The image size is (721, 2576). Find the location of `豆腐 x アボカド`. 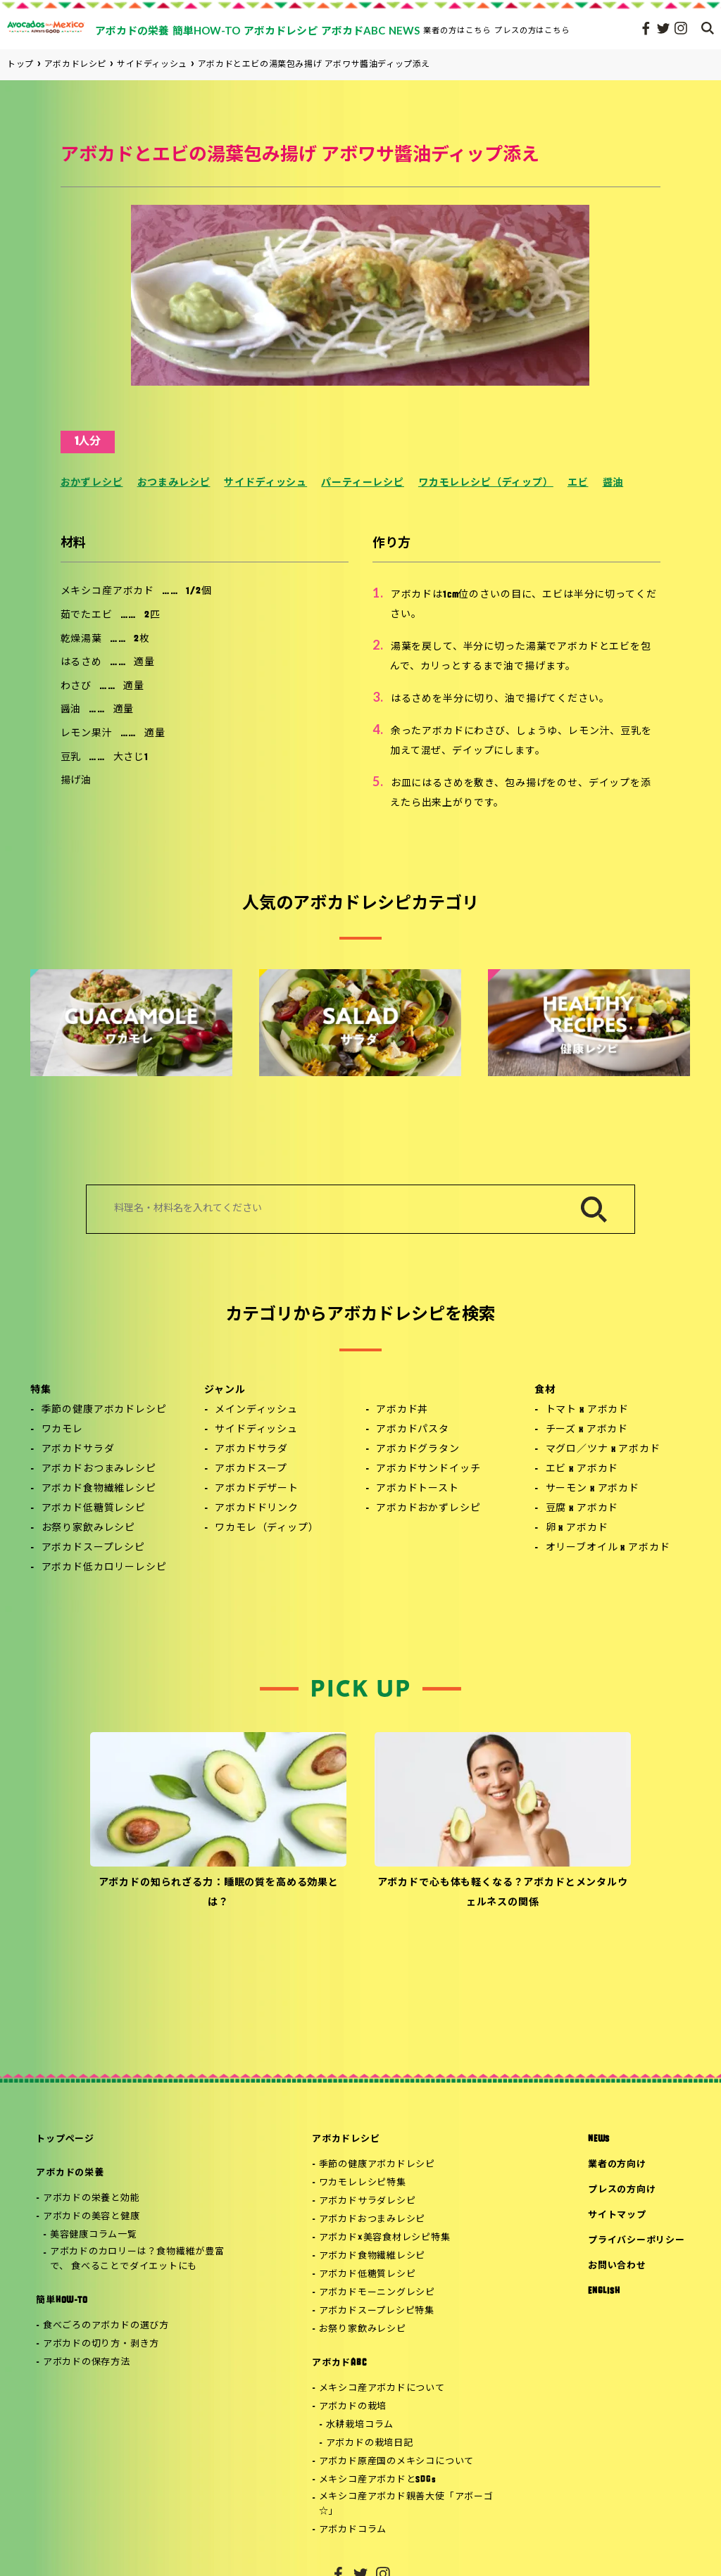

豆腐 x アボカド is located at coordinates (582, 1508).